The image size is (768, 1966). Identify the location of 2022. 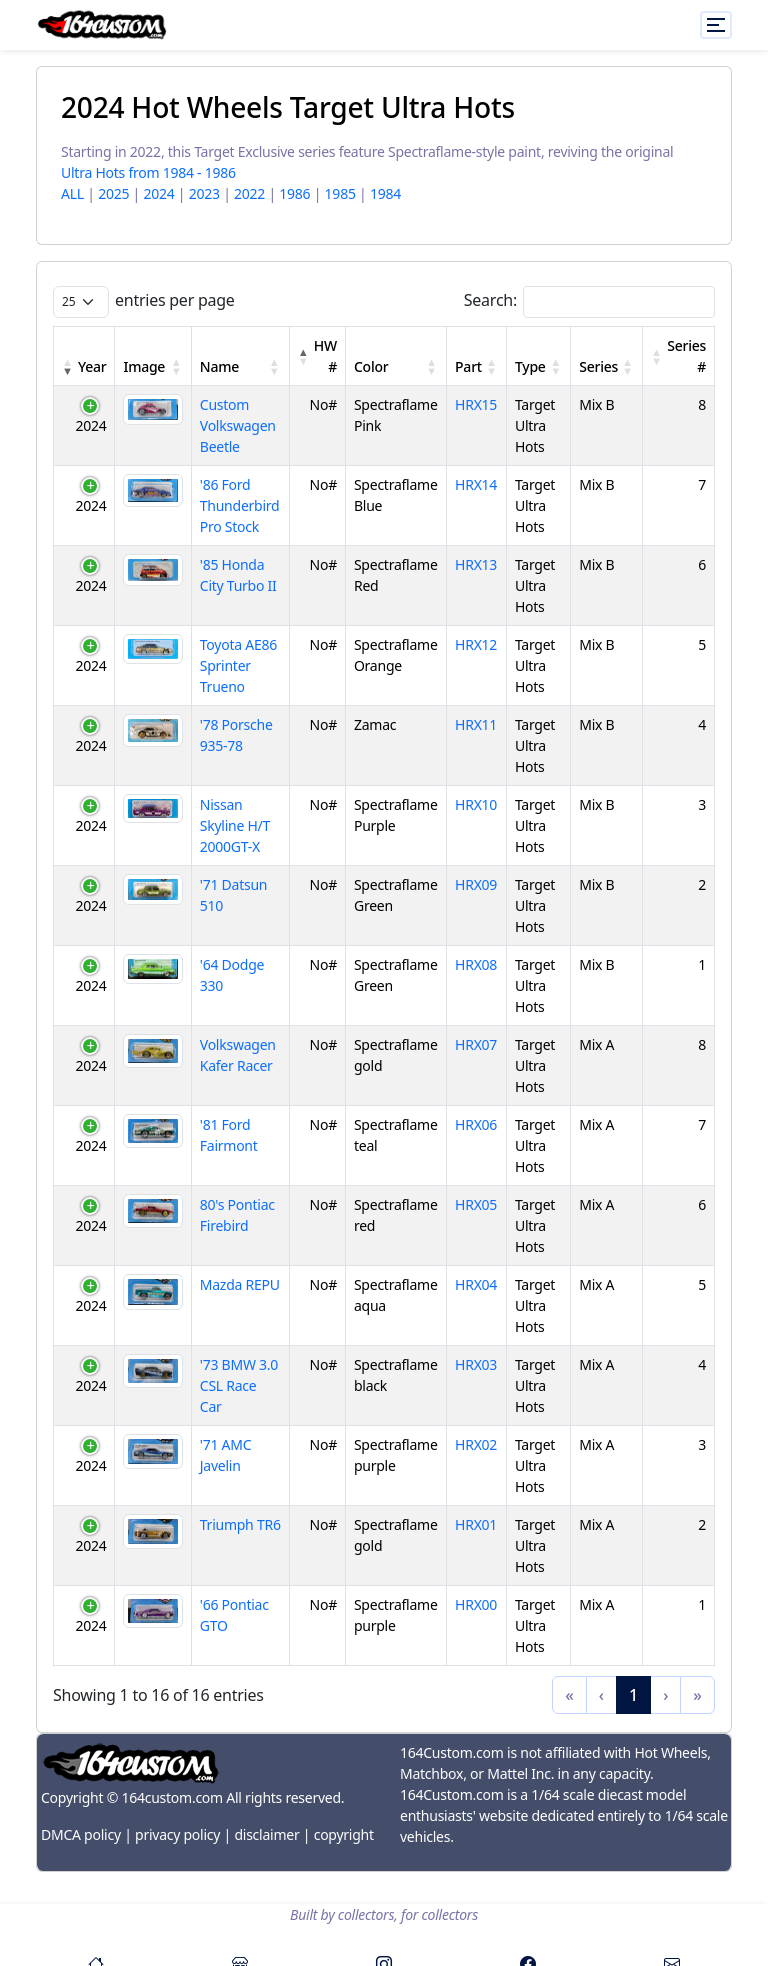
(249, 193).